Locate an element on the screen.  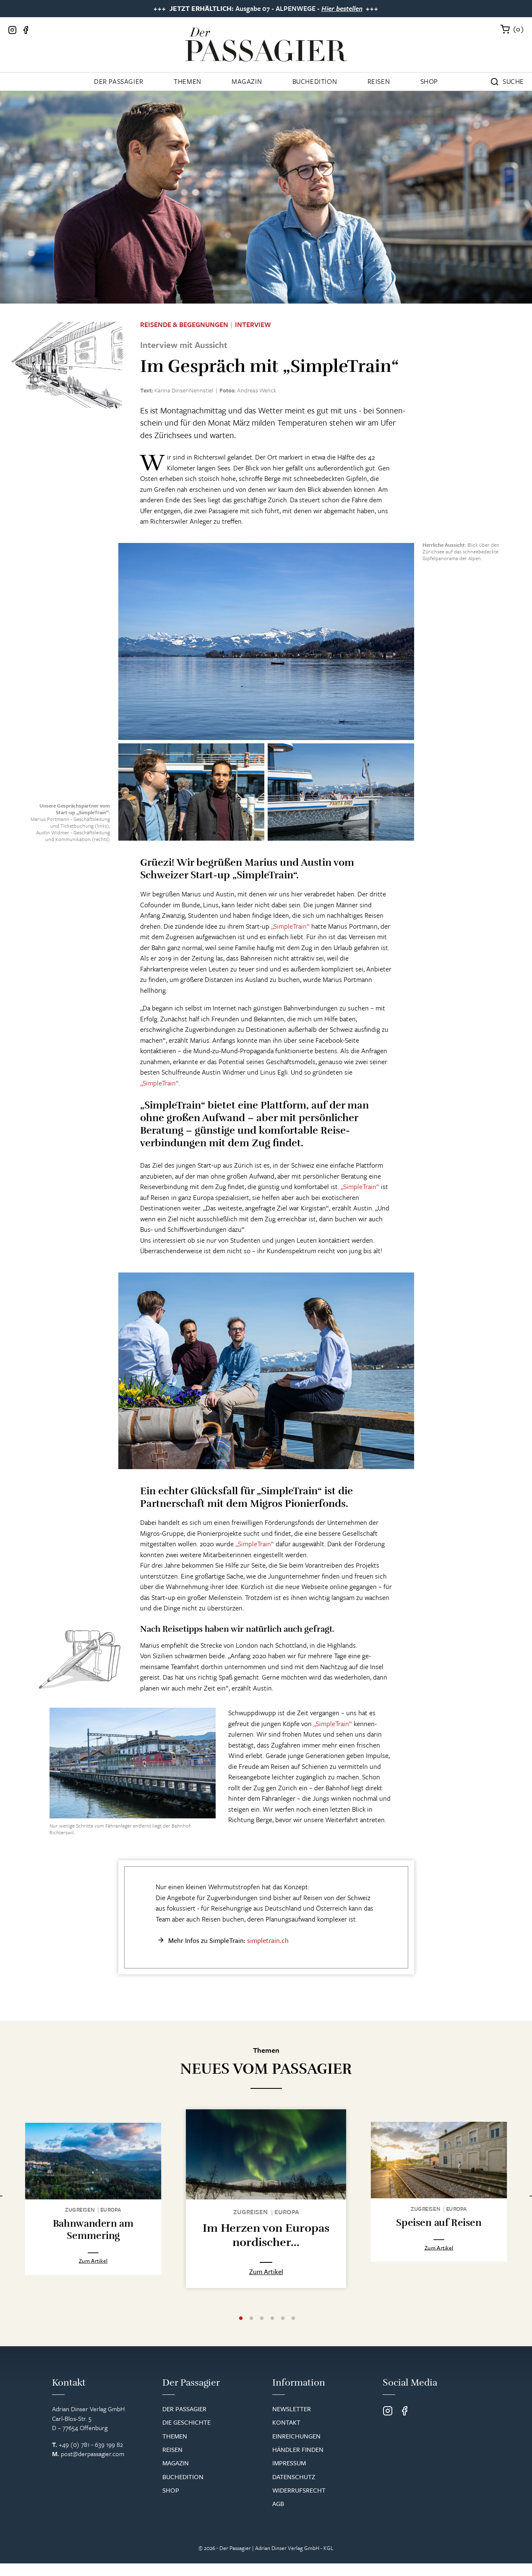
() is located at coordinates (518, 29).